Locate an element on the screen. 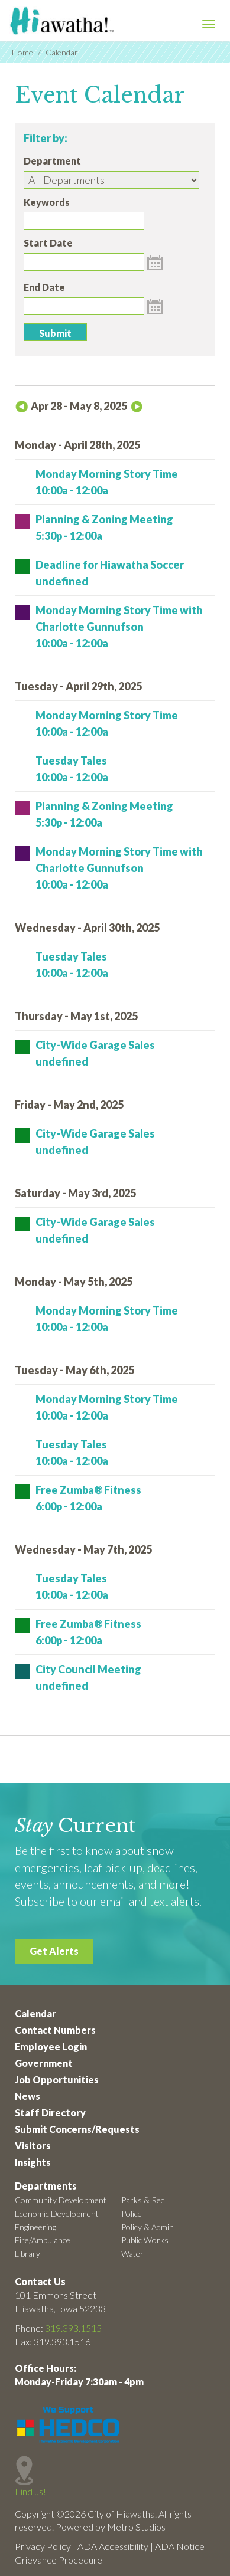  Job Opportunities is located at coordinates (57, 2079).